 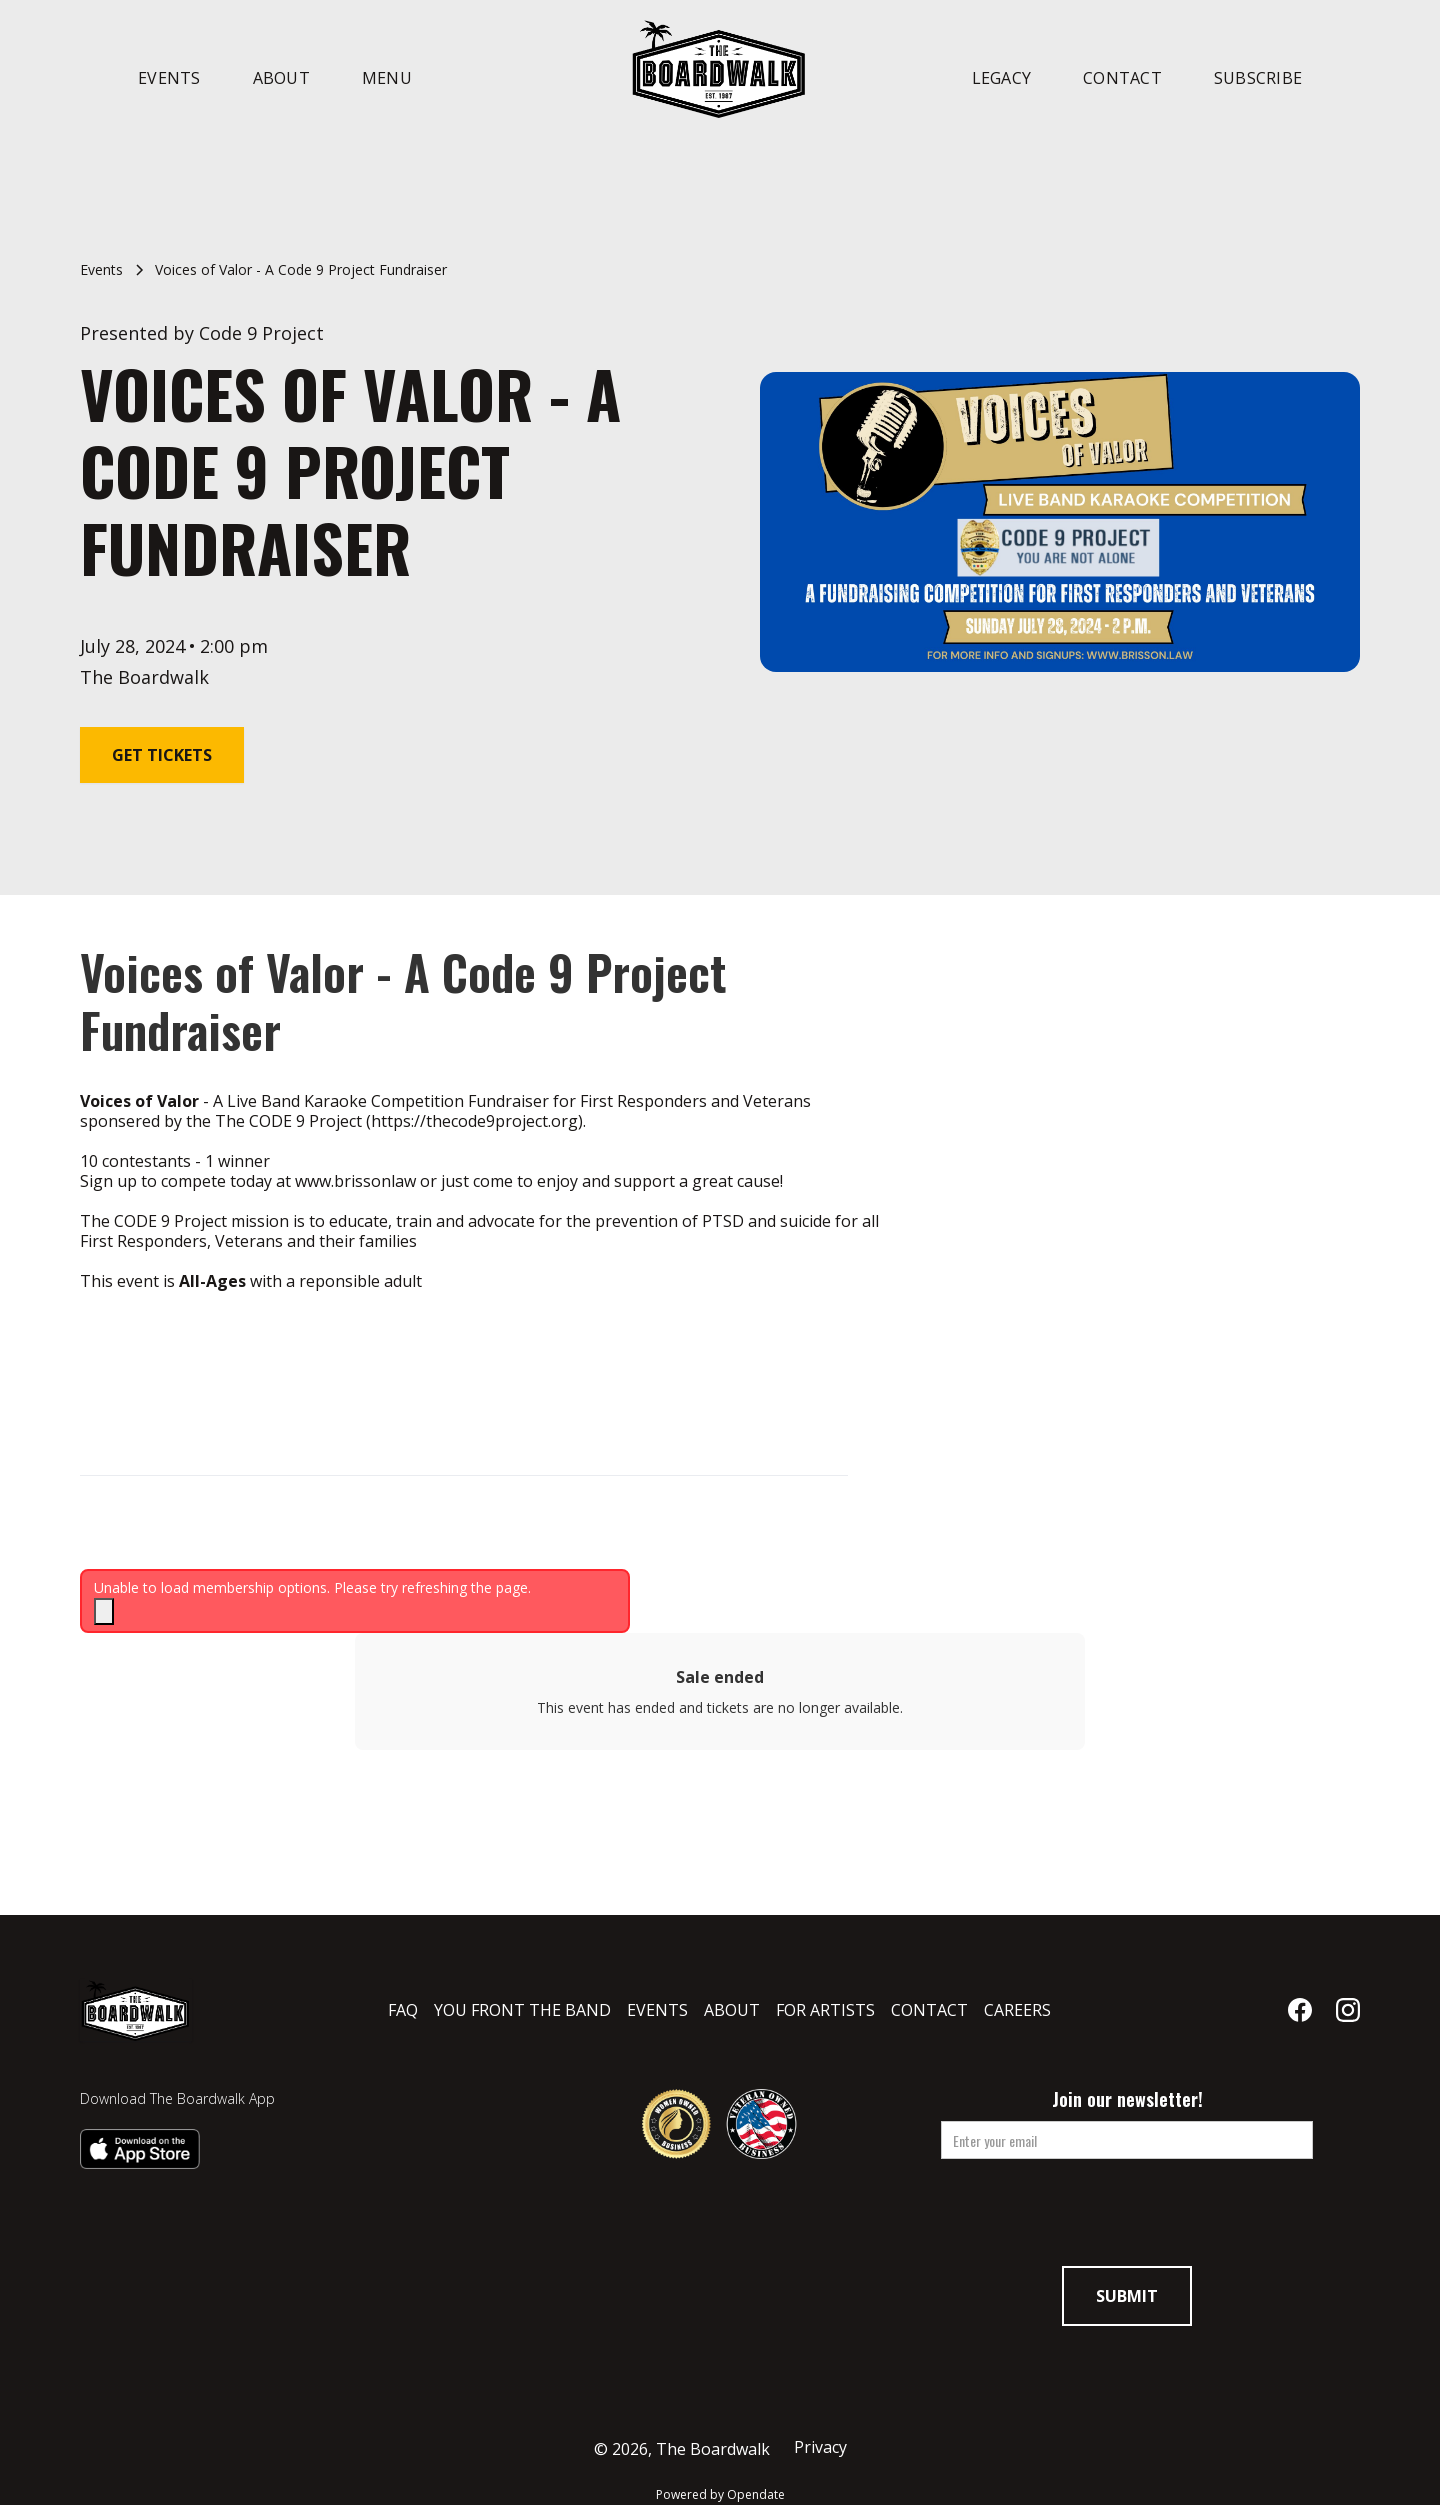 What do you see at coordinates (1127, 2219) in the screenshot?
I see `[presentation]` at bounding box center [1127, 2219].